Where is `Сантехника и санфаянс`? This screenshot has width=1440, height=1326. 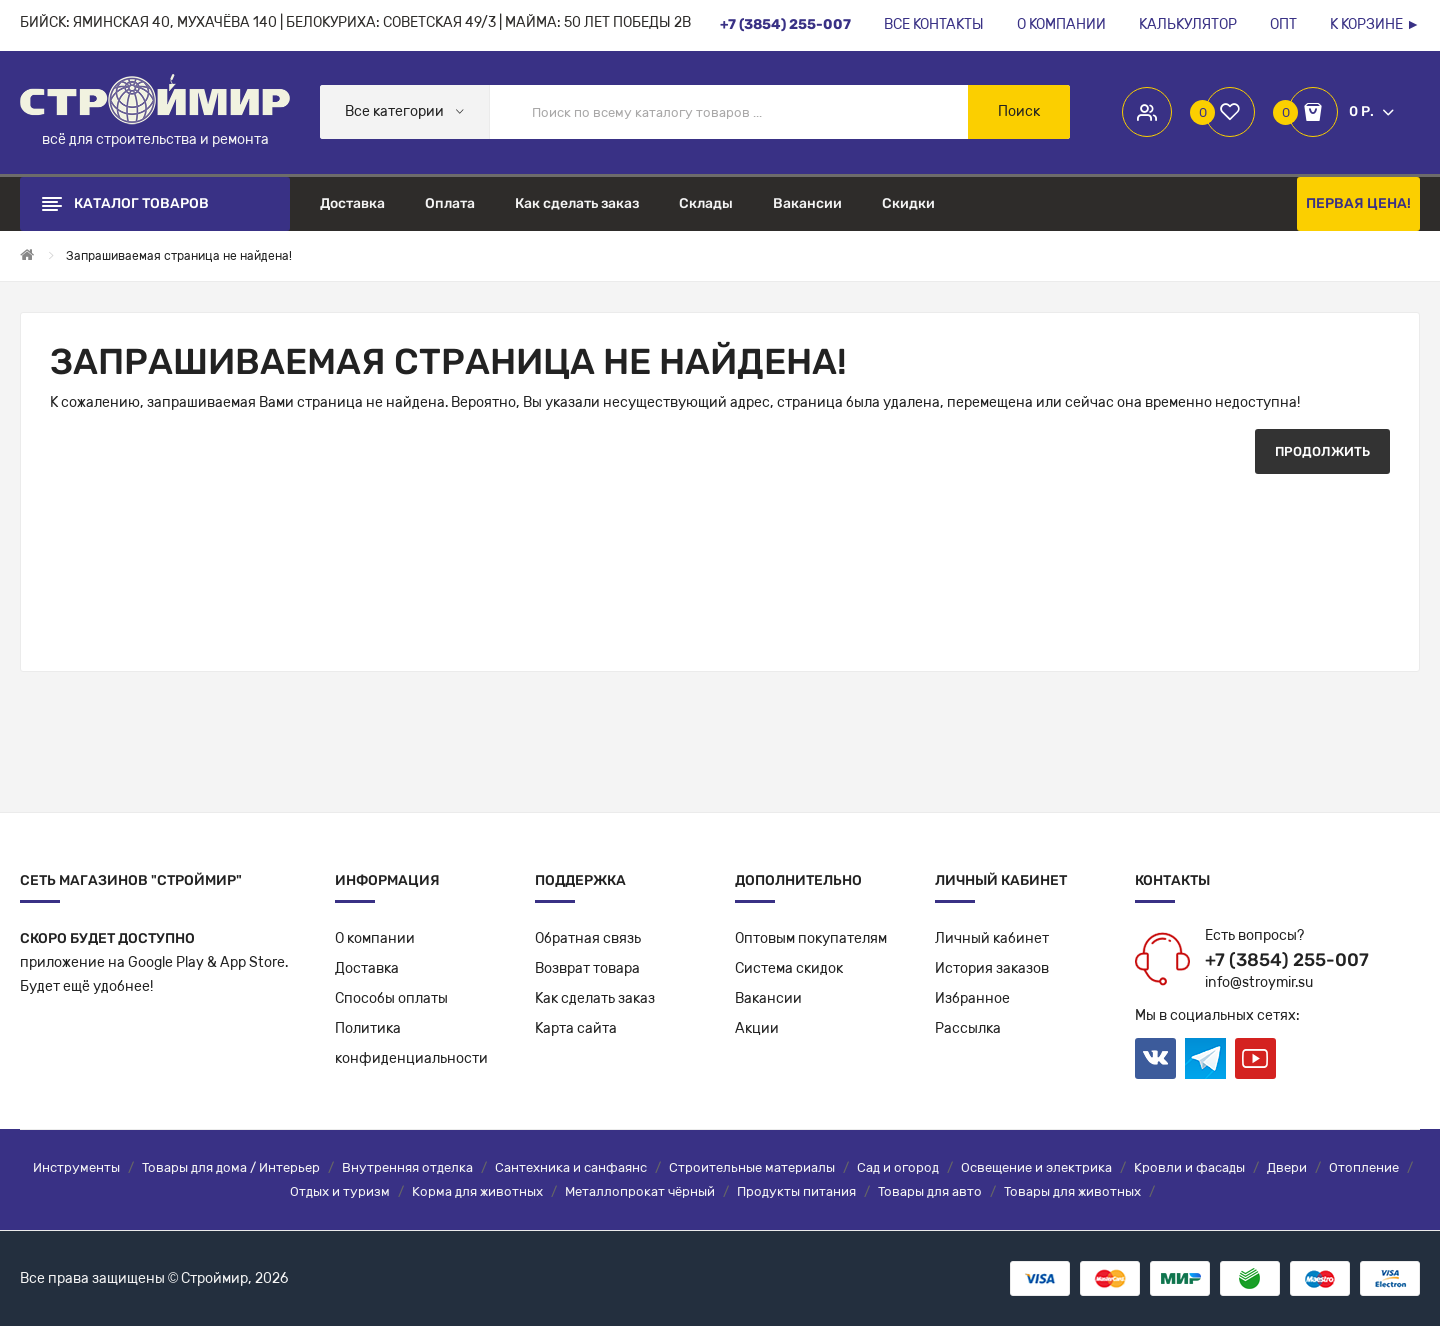 Сантехника и санфаянс is located at coordinates (571, 1167).